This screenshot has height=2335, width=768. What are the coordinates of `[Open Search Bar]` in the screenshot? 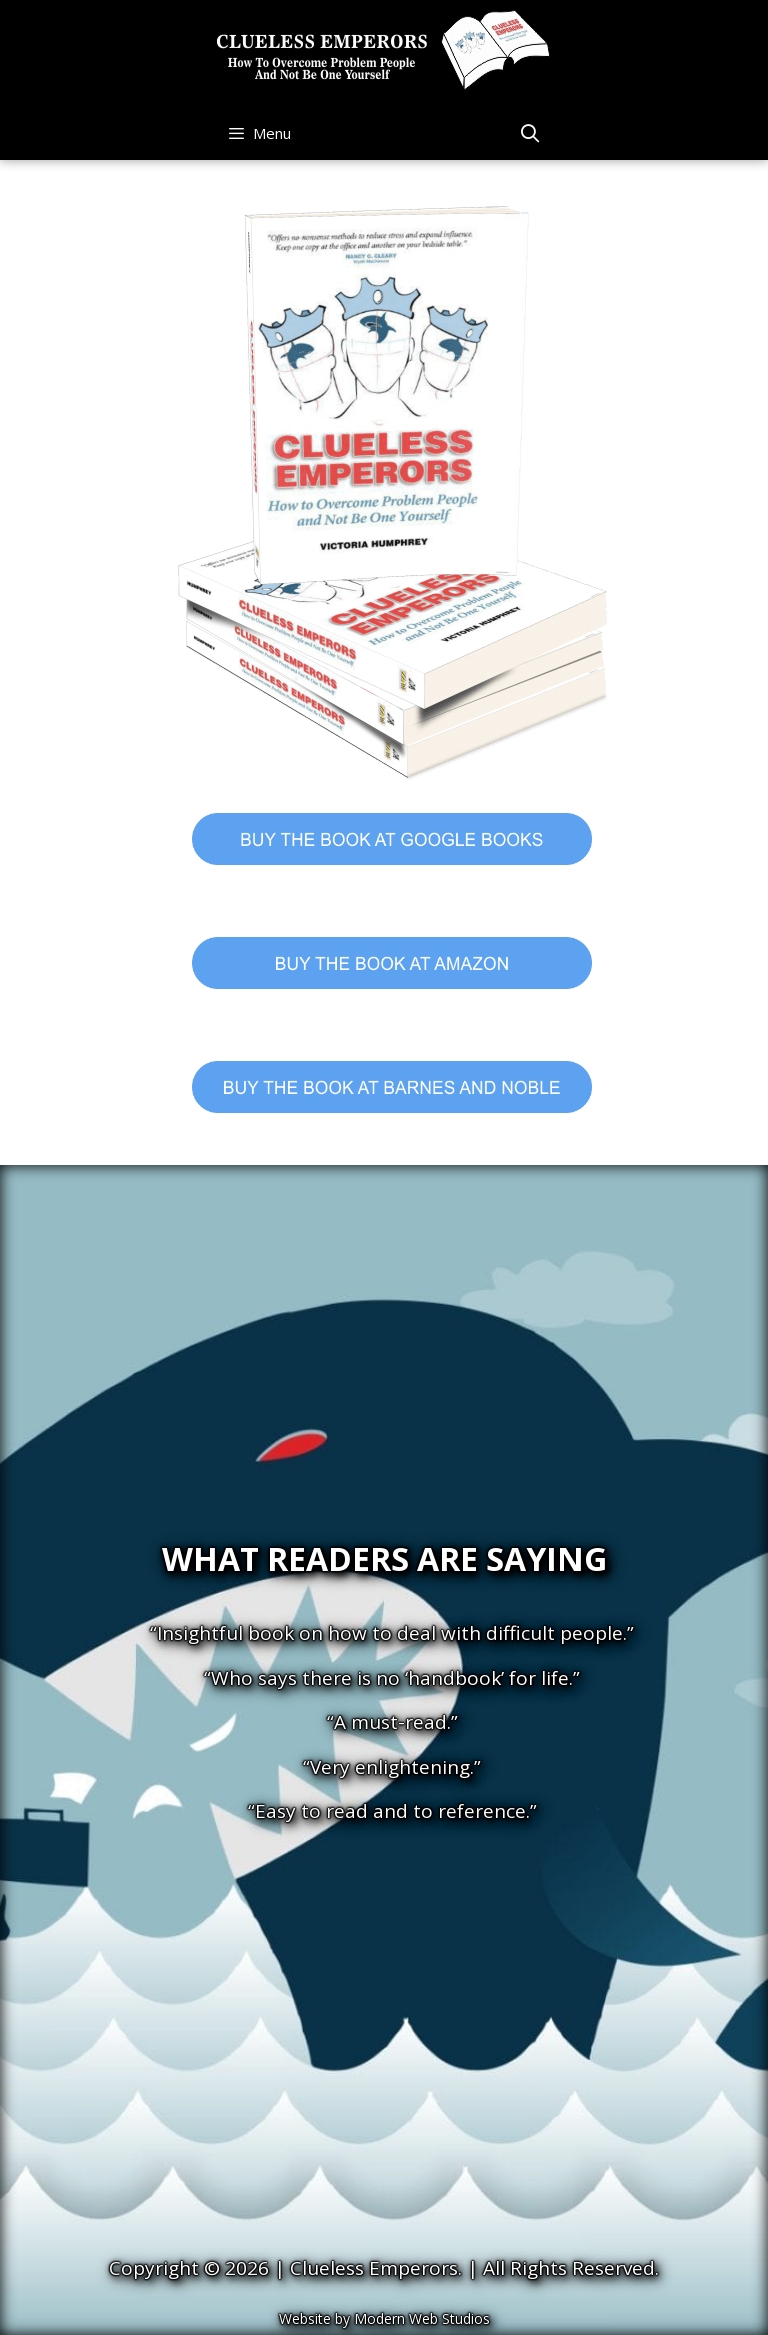 It's located at (529, 133).